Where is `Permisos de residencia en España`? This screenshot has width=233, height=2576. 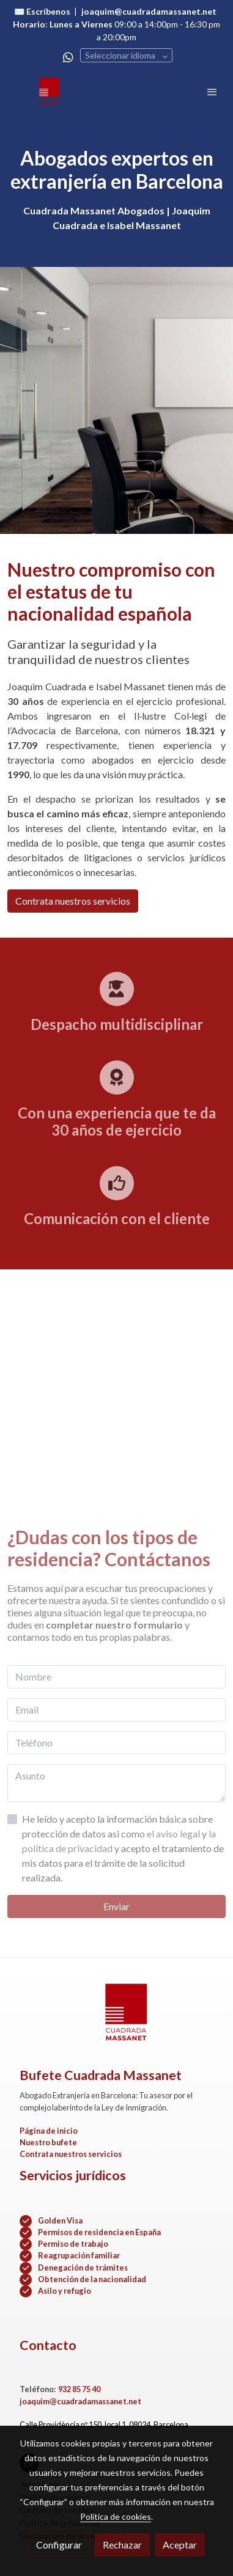
Permisos de residencia en España is located at coordinates (99, 2232).